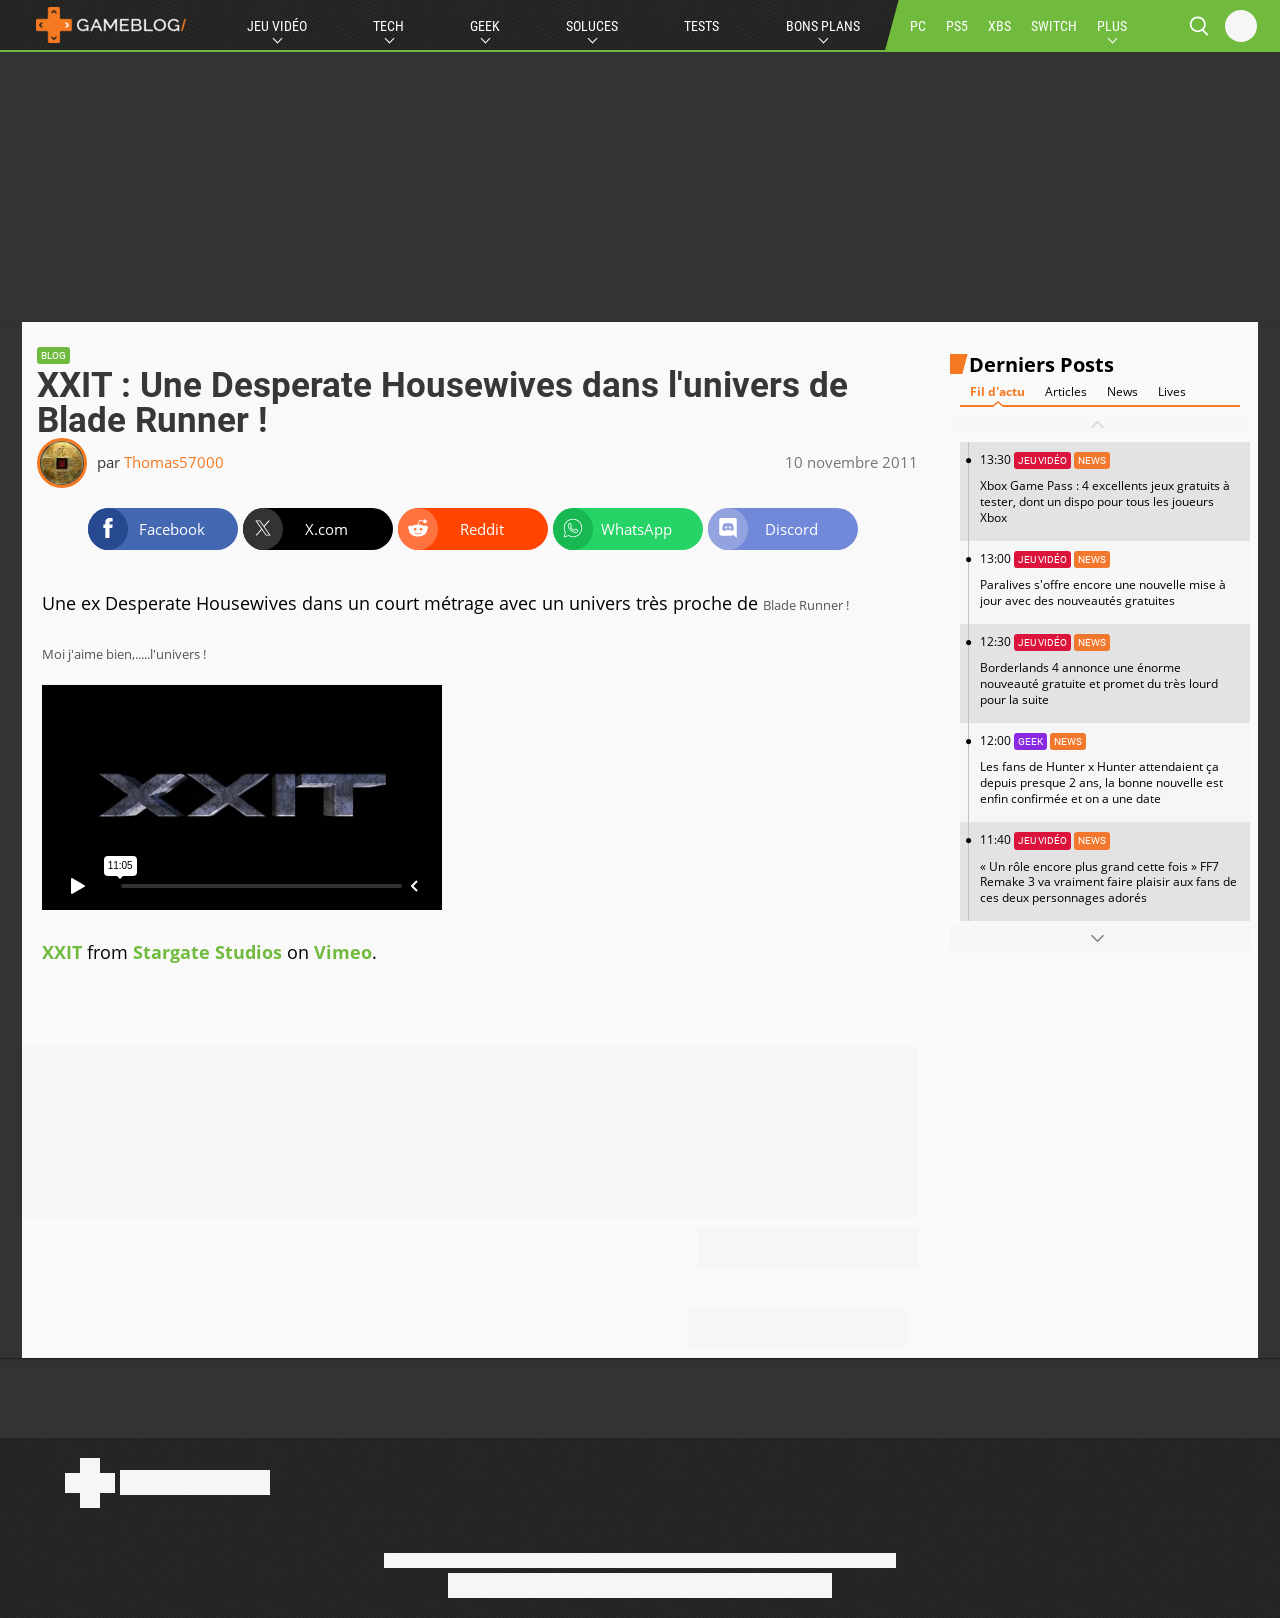 This screenshot has width=1280, height=1618. I want to click on Tech, so click(388, 26).